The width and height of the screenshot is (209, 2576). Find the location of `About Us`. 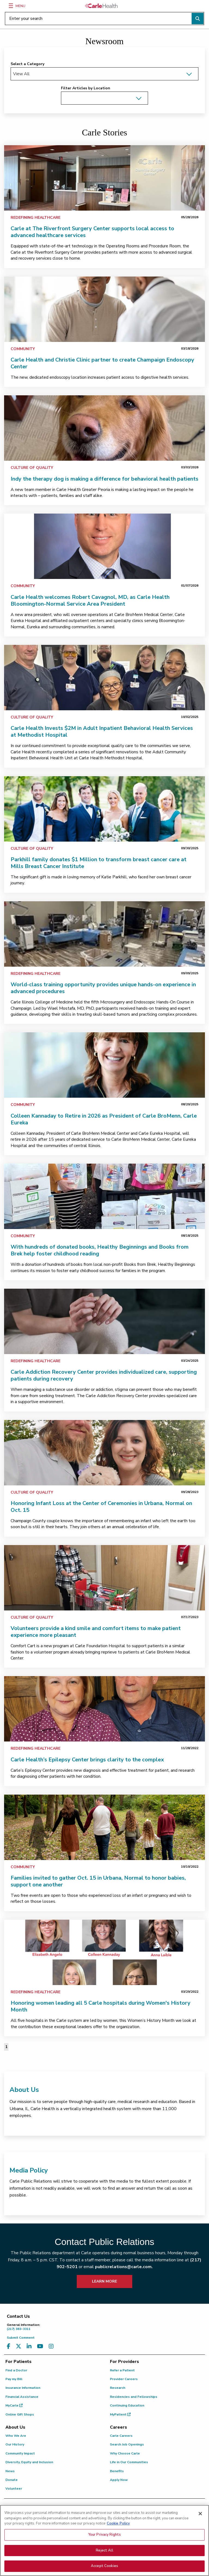

About Us is located at coordinates (24, 2089).